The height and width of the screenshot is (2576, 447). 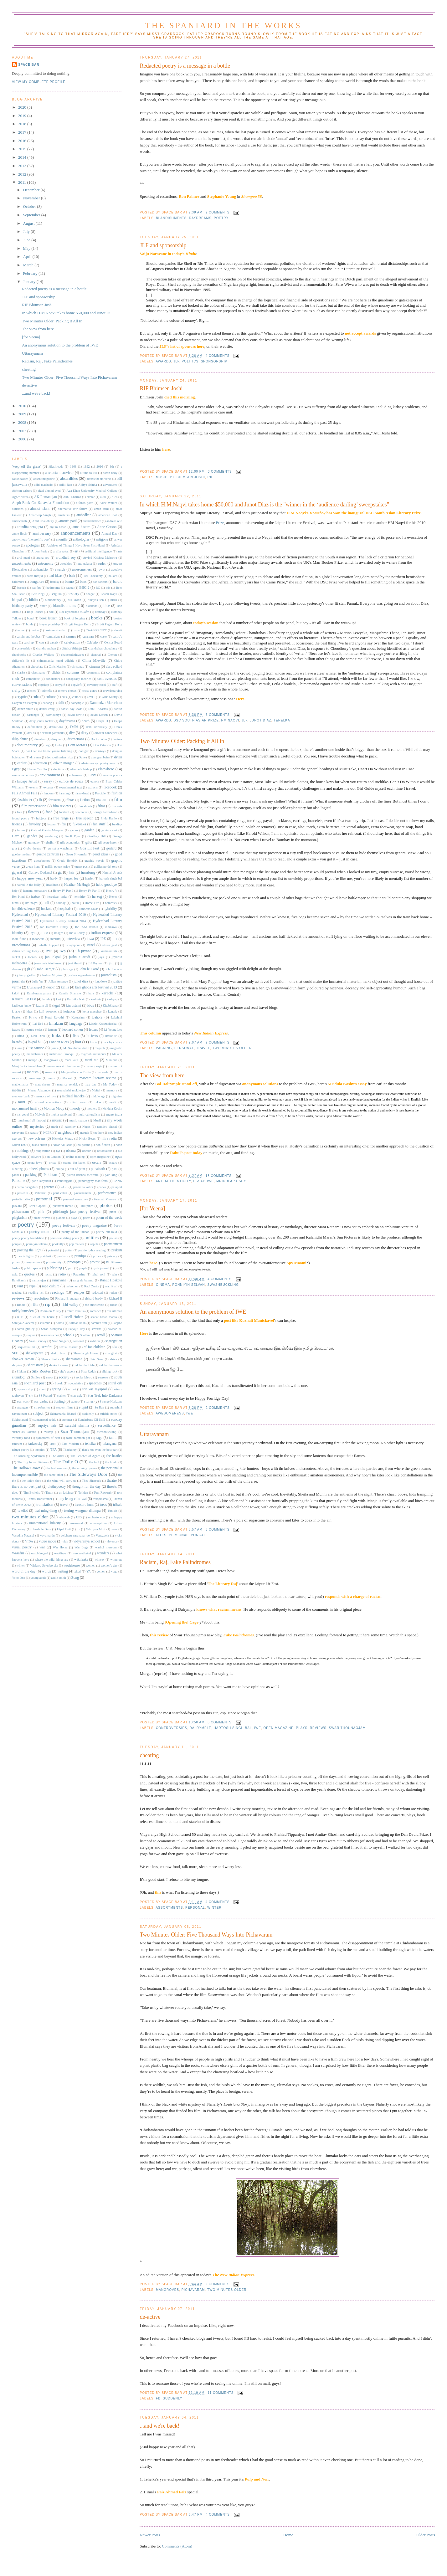 What do you see at coordinates (102, 1187) in the screenshot?
I see `parva` at bounding box center [102, 1187].